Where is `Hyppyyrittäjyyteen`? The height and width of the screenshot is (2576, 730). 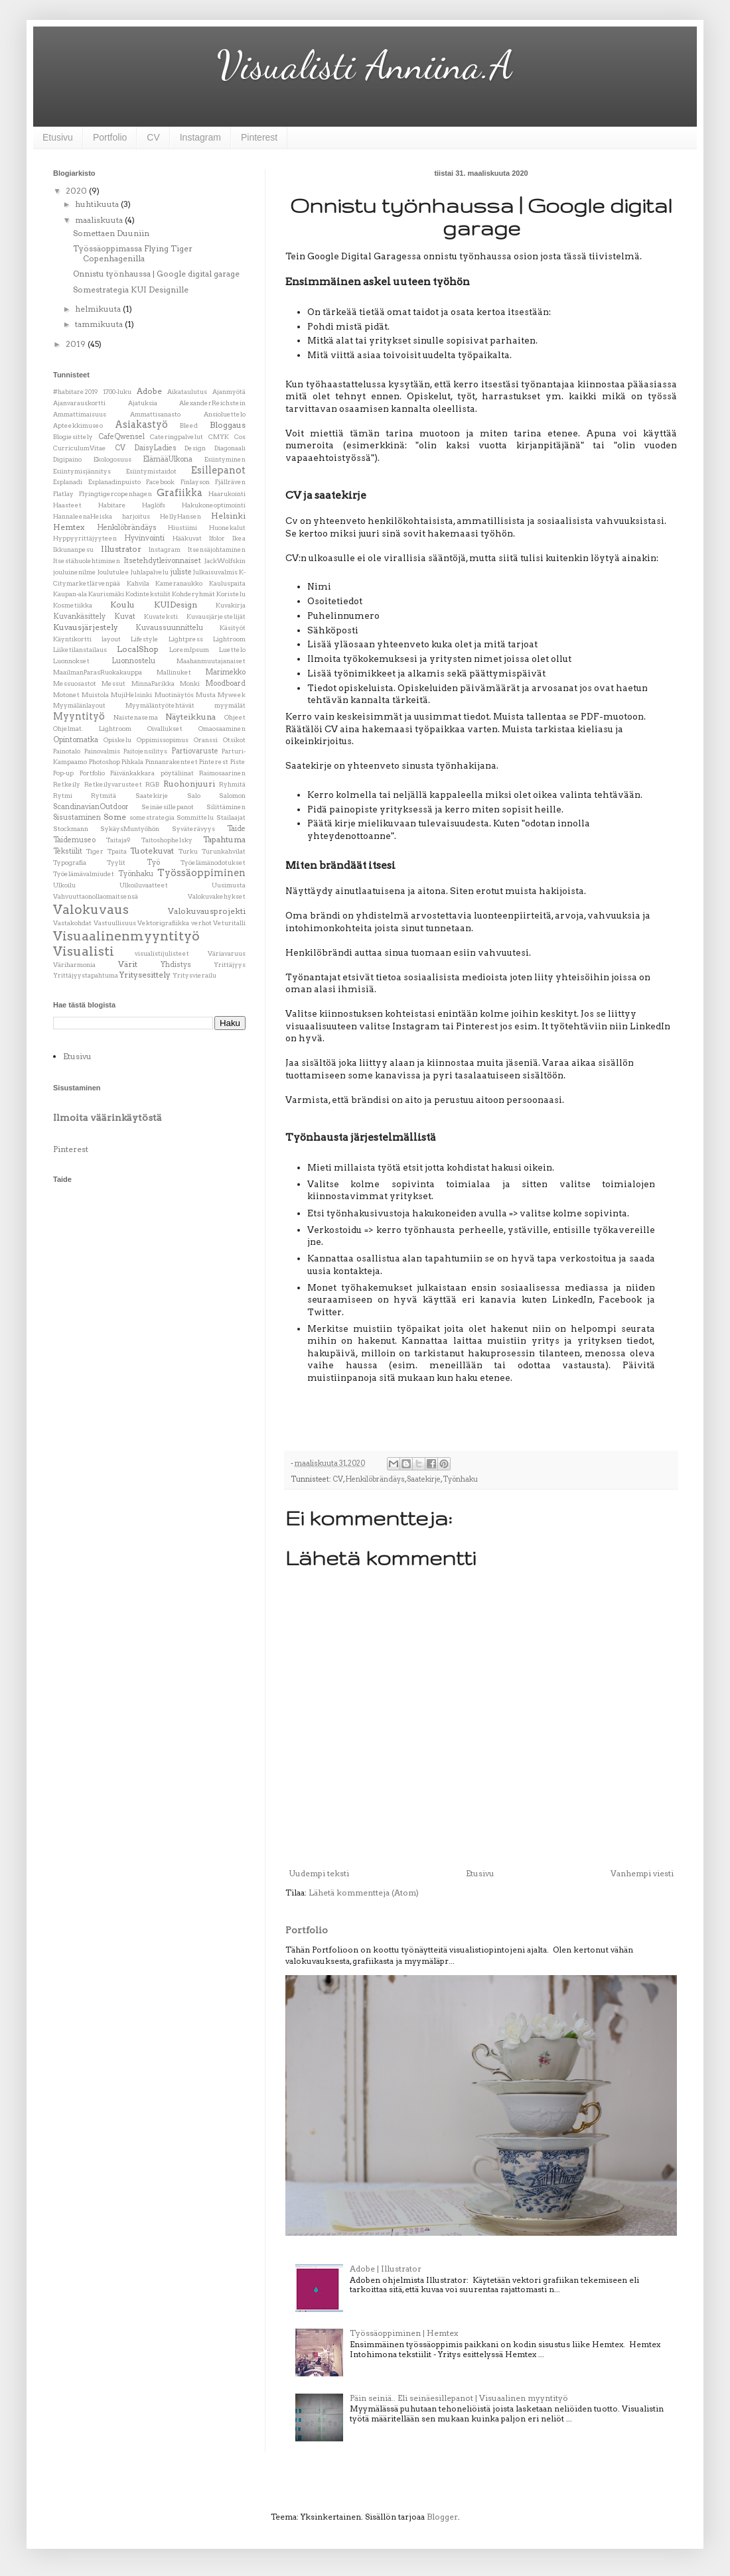 Hyppyyrittäjyyteen is located at coordinates (85, 538).